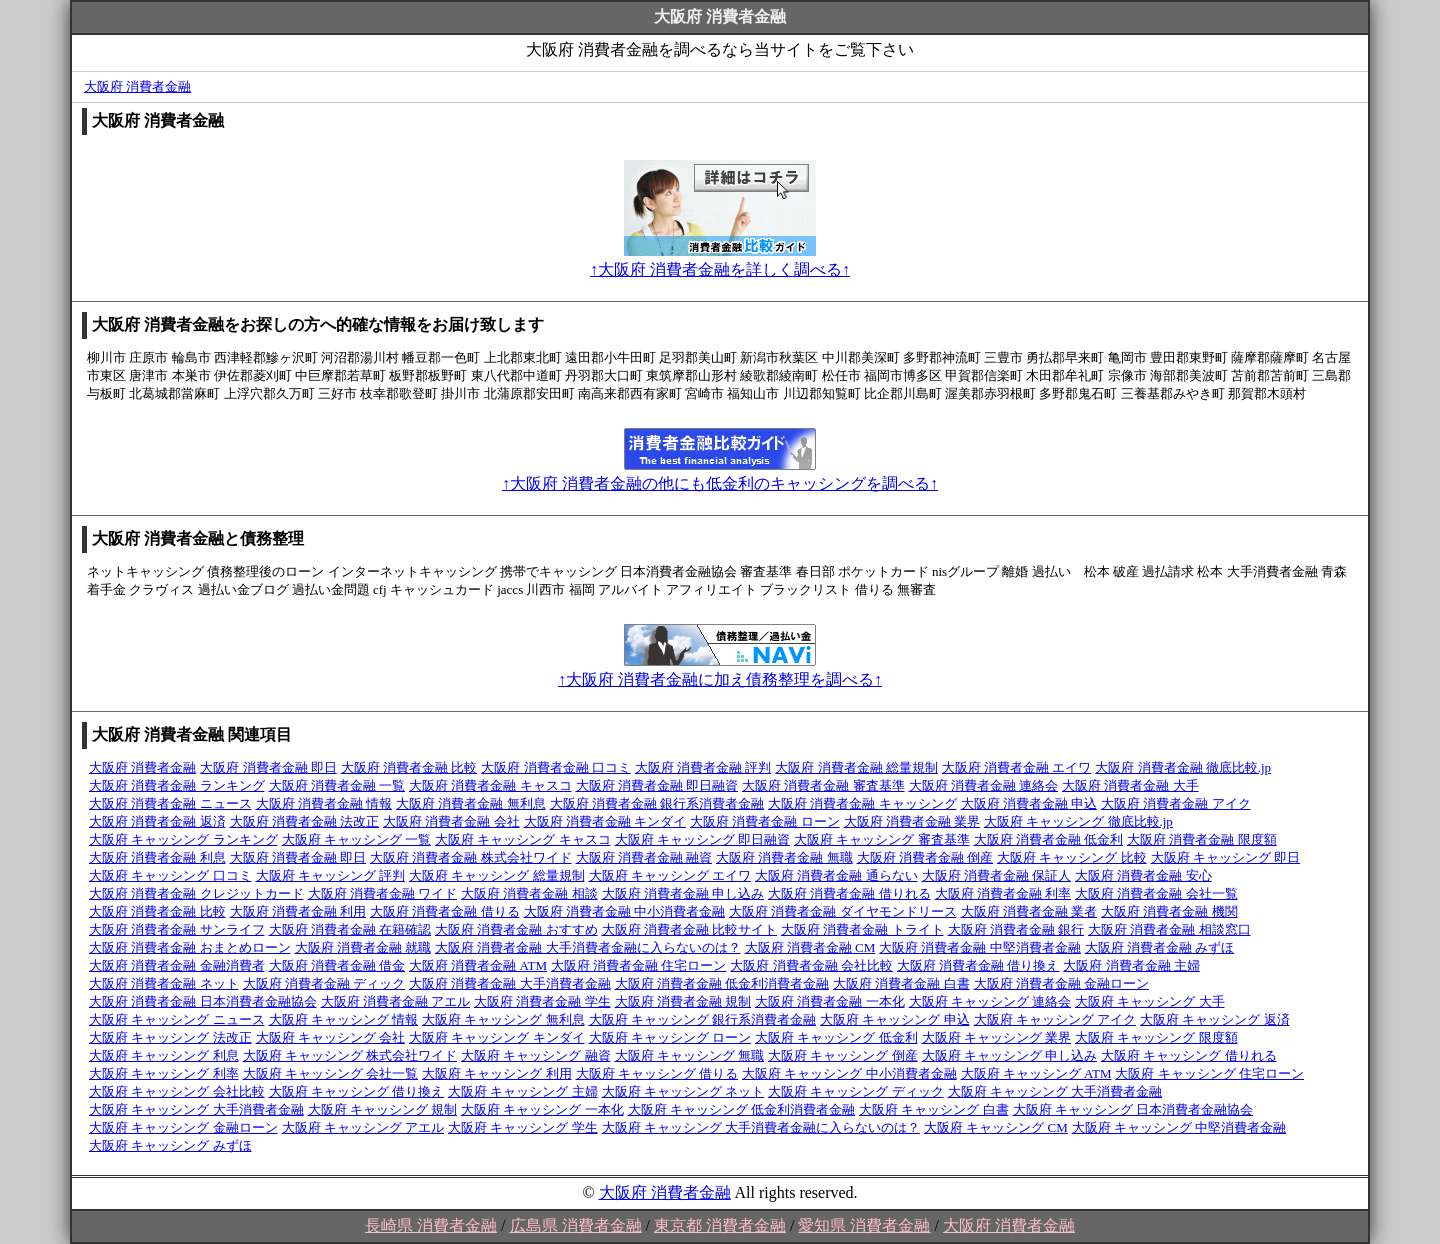  I want to click on 大阪府 キャッシング 規制, so click(383, 1109).